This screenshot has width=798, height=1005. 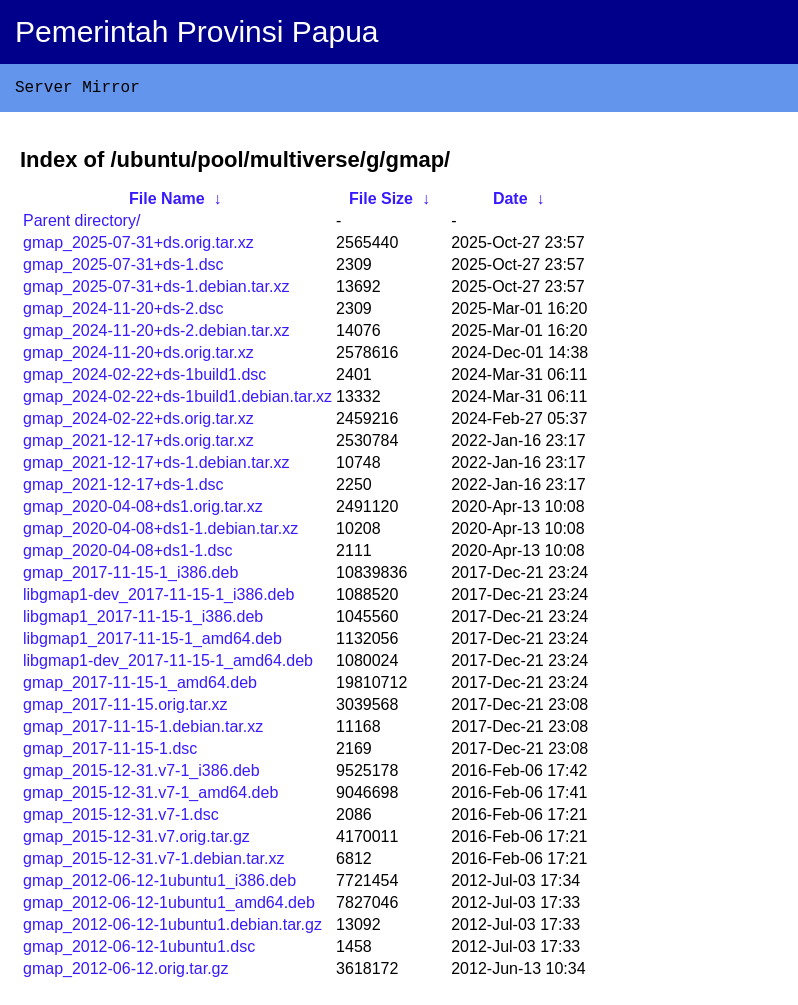 I want to click on gmap_2017-11-15-1.debian.tar.xz, so click(x=143, y=730).